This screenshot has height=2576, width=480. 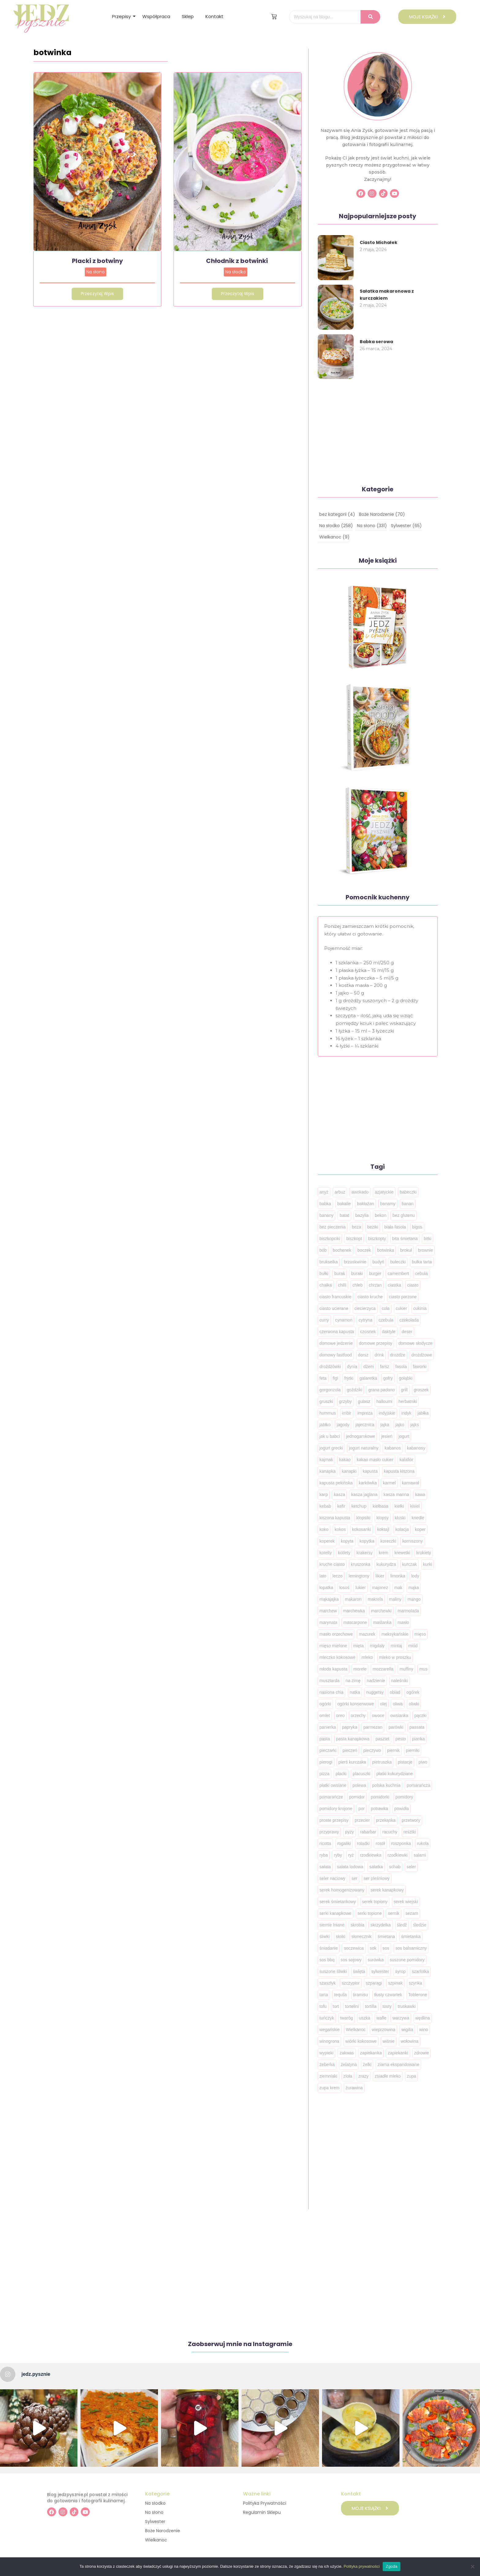 What do you see at coordinates (97, 260) in the screenshot?
I see `Placki z botwiny` at bounding box center [97, 260].